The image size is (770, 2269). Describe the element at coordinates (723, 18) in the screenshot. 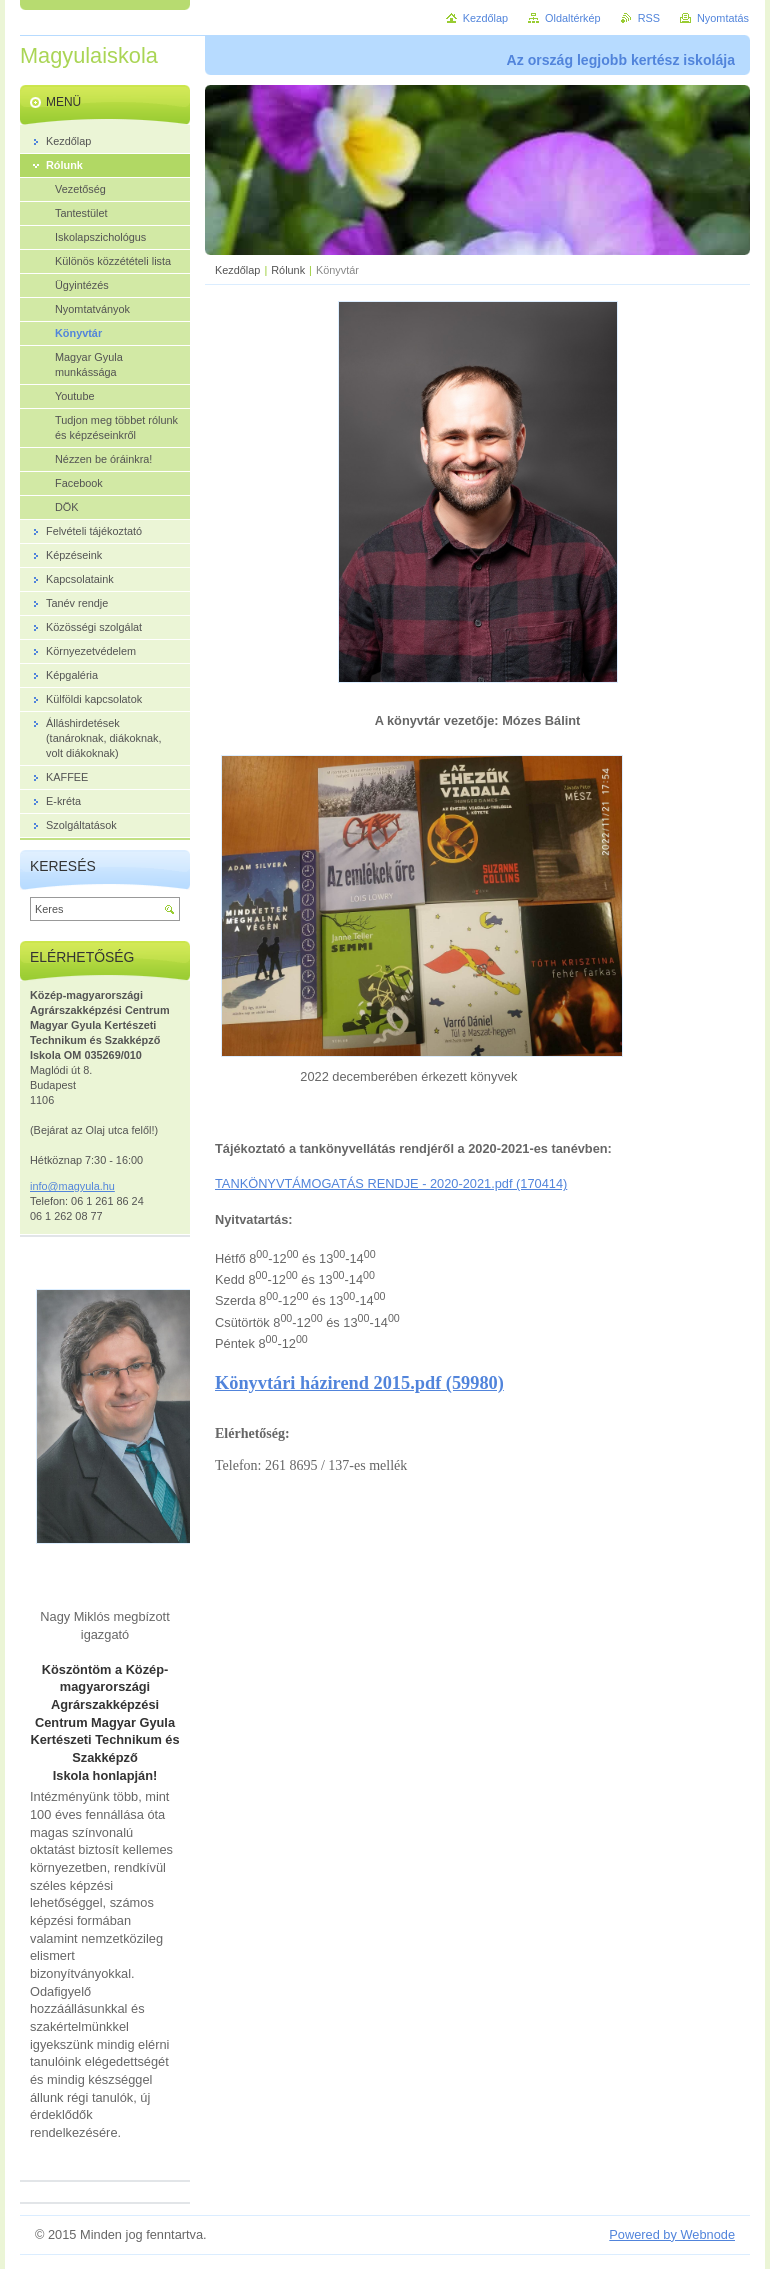

I see `Nyomtatás` at that location.